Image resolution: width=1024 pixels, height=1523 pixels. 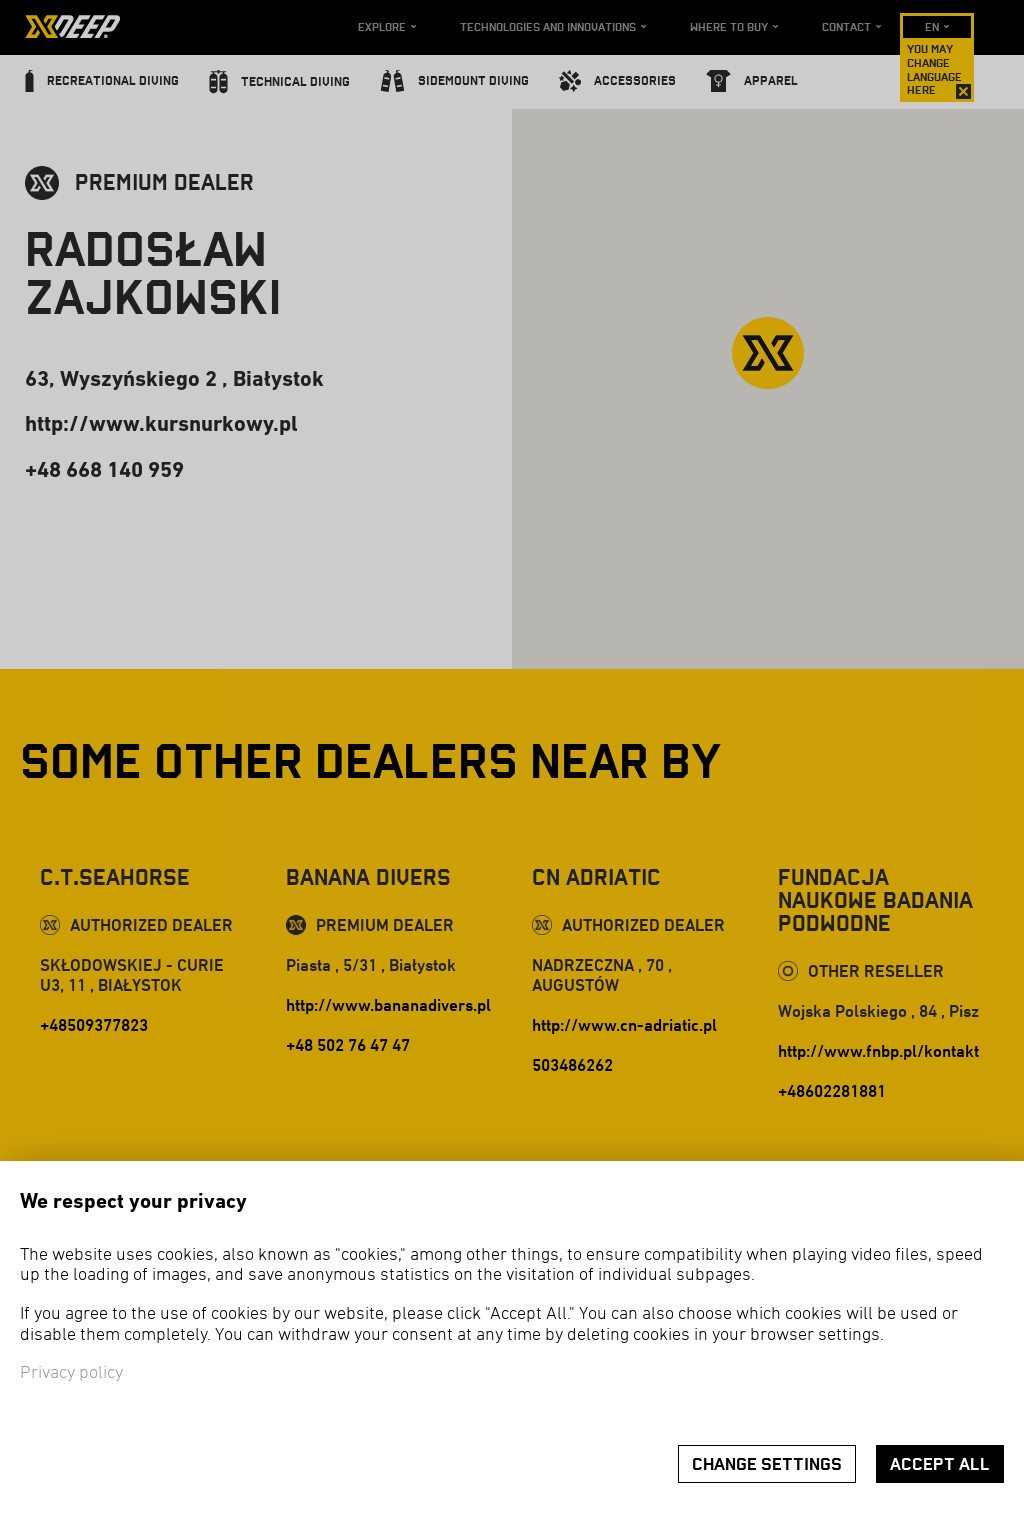 I want to click on Privacy policy, so click(x=71, y=1373).